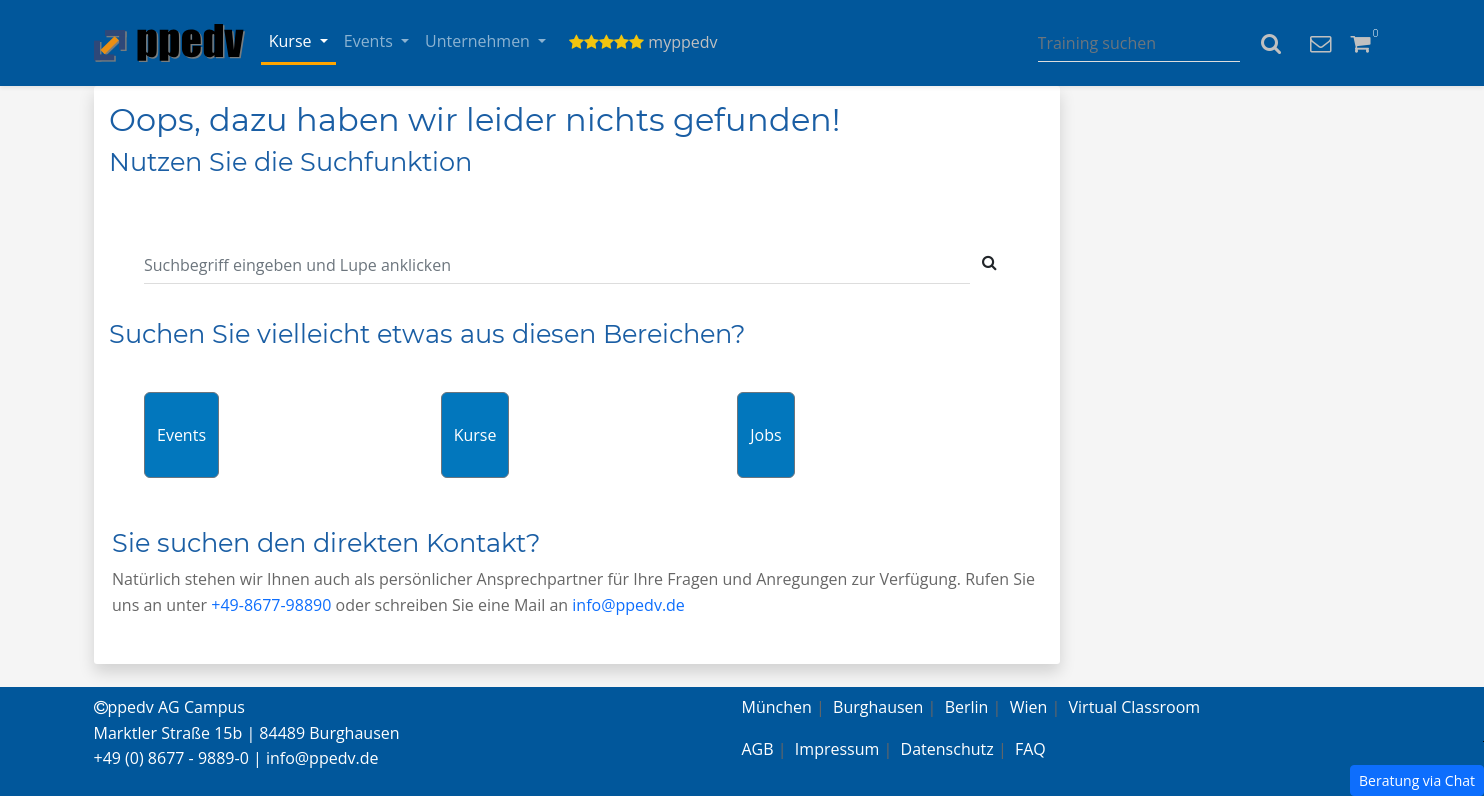 The image size is (1484, 796). What do you see at coordinates (878, 707) in the screenshot?
I see `Burghausen` at bounding box center [878, 707].